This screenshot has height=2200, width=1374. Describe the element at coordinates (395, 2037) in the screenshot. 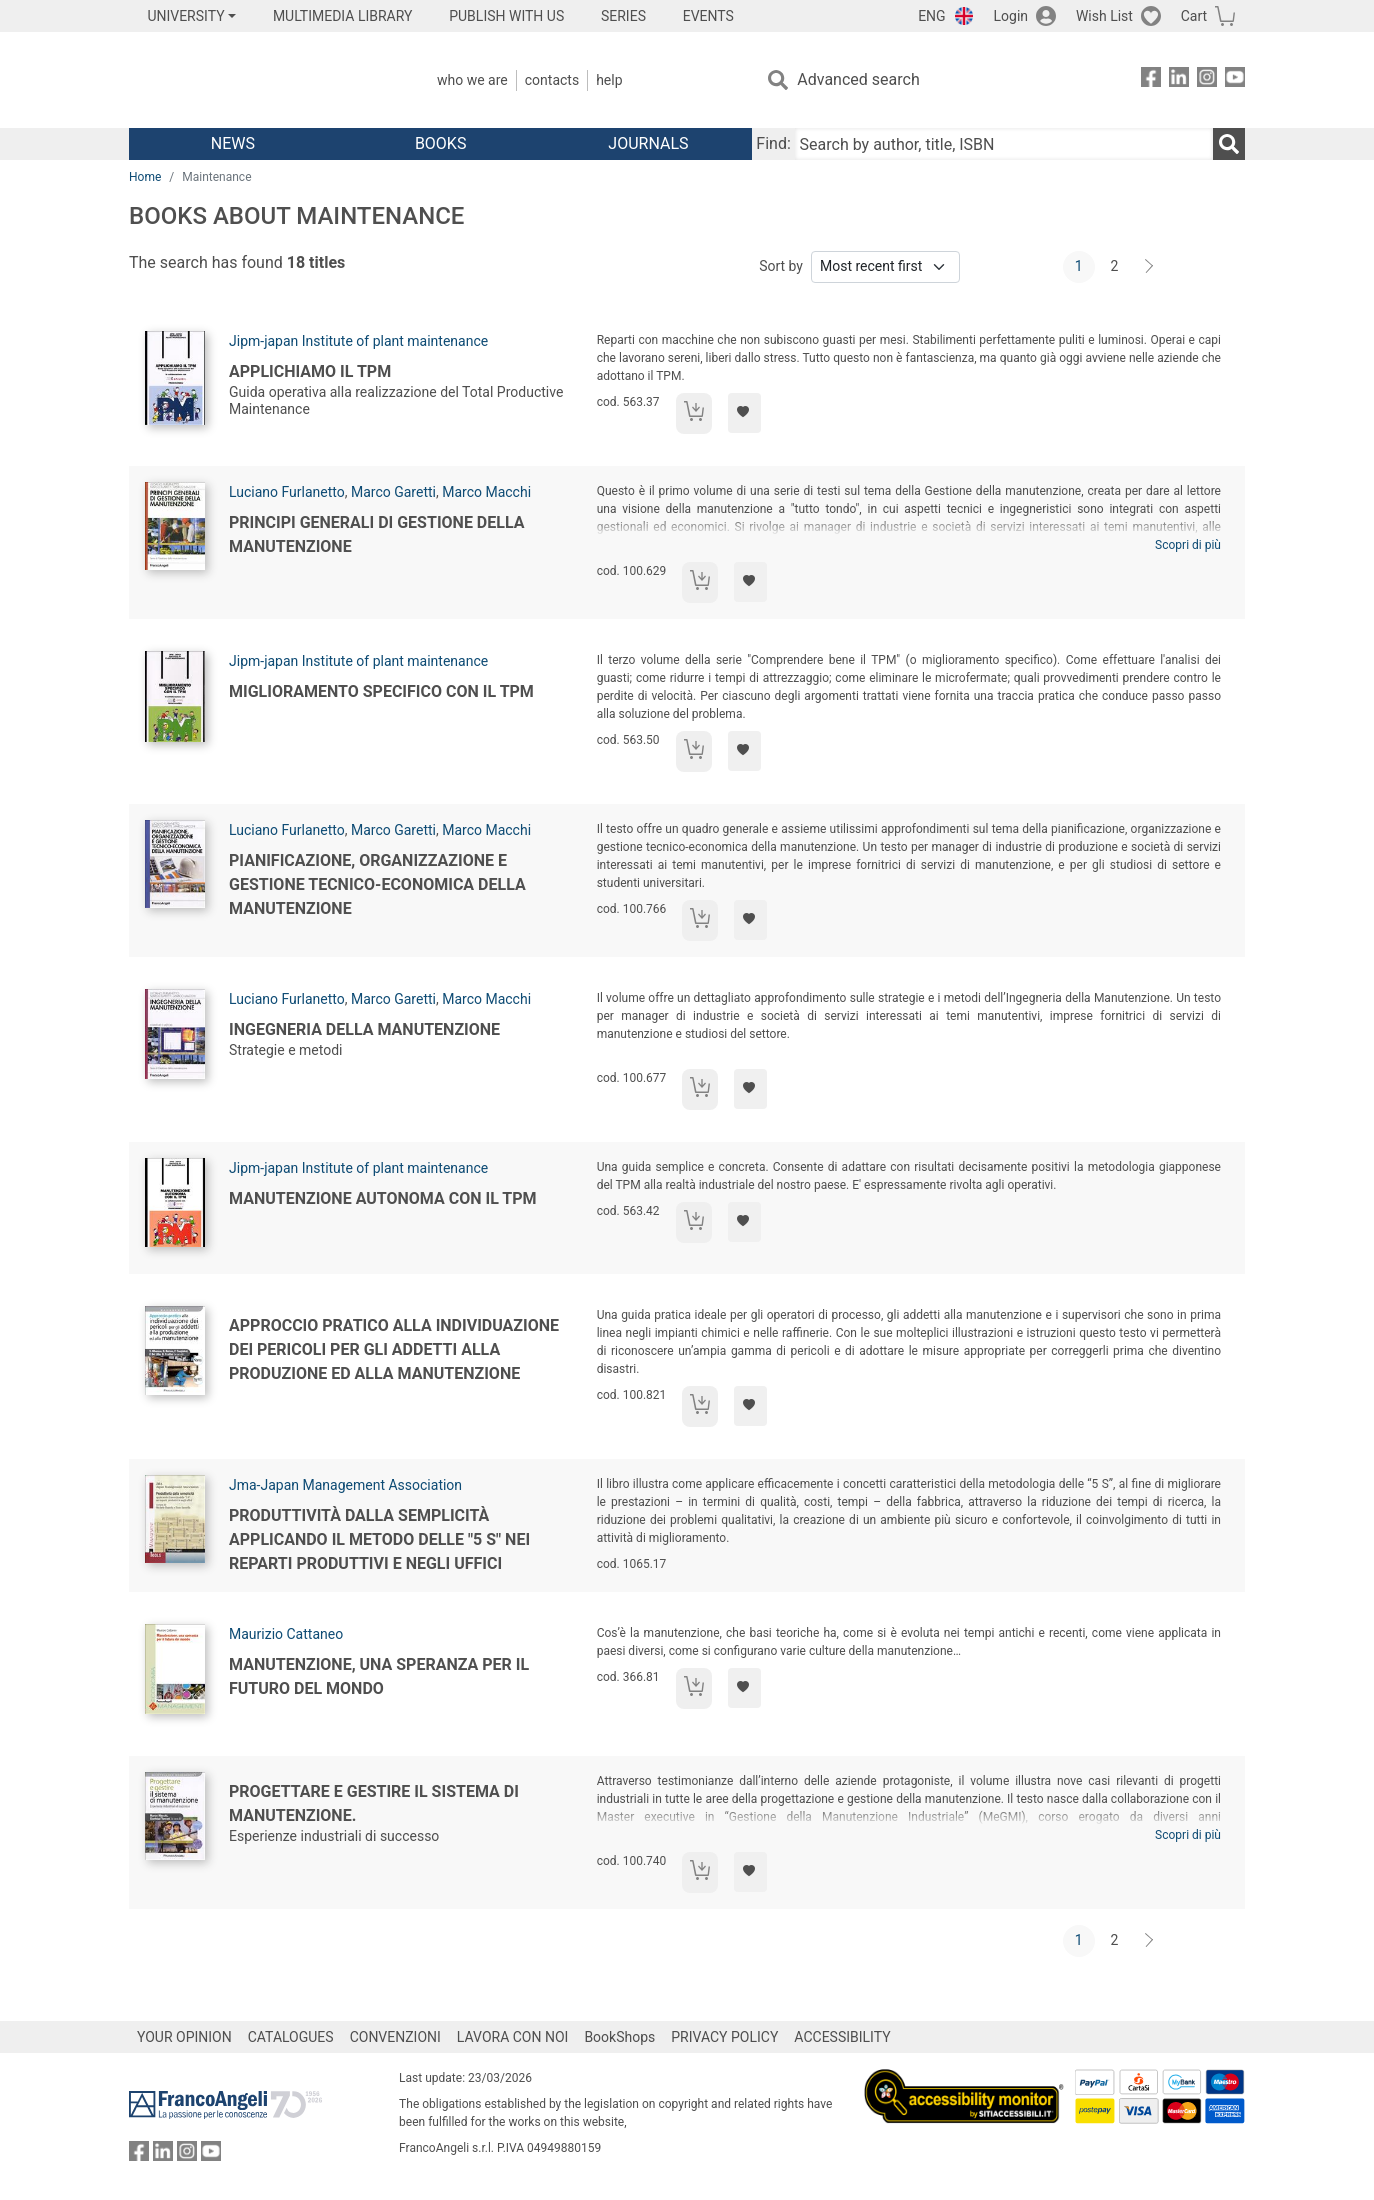

I see `CONVENZIONI` at that location.